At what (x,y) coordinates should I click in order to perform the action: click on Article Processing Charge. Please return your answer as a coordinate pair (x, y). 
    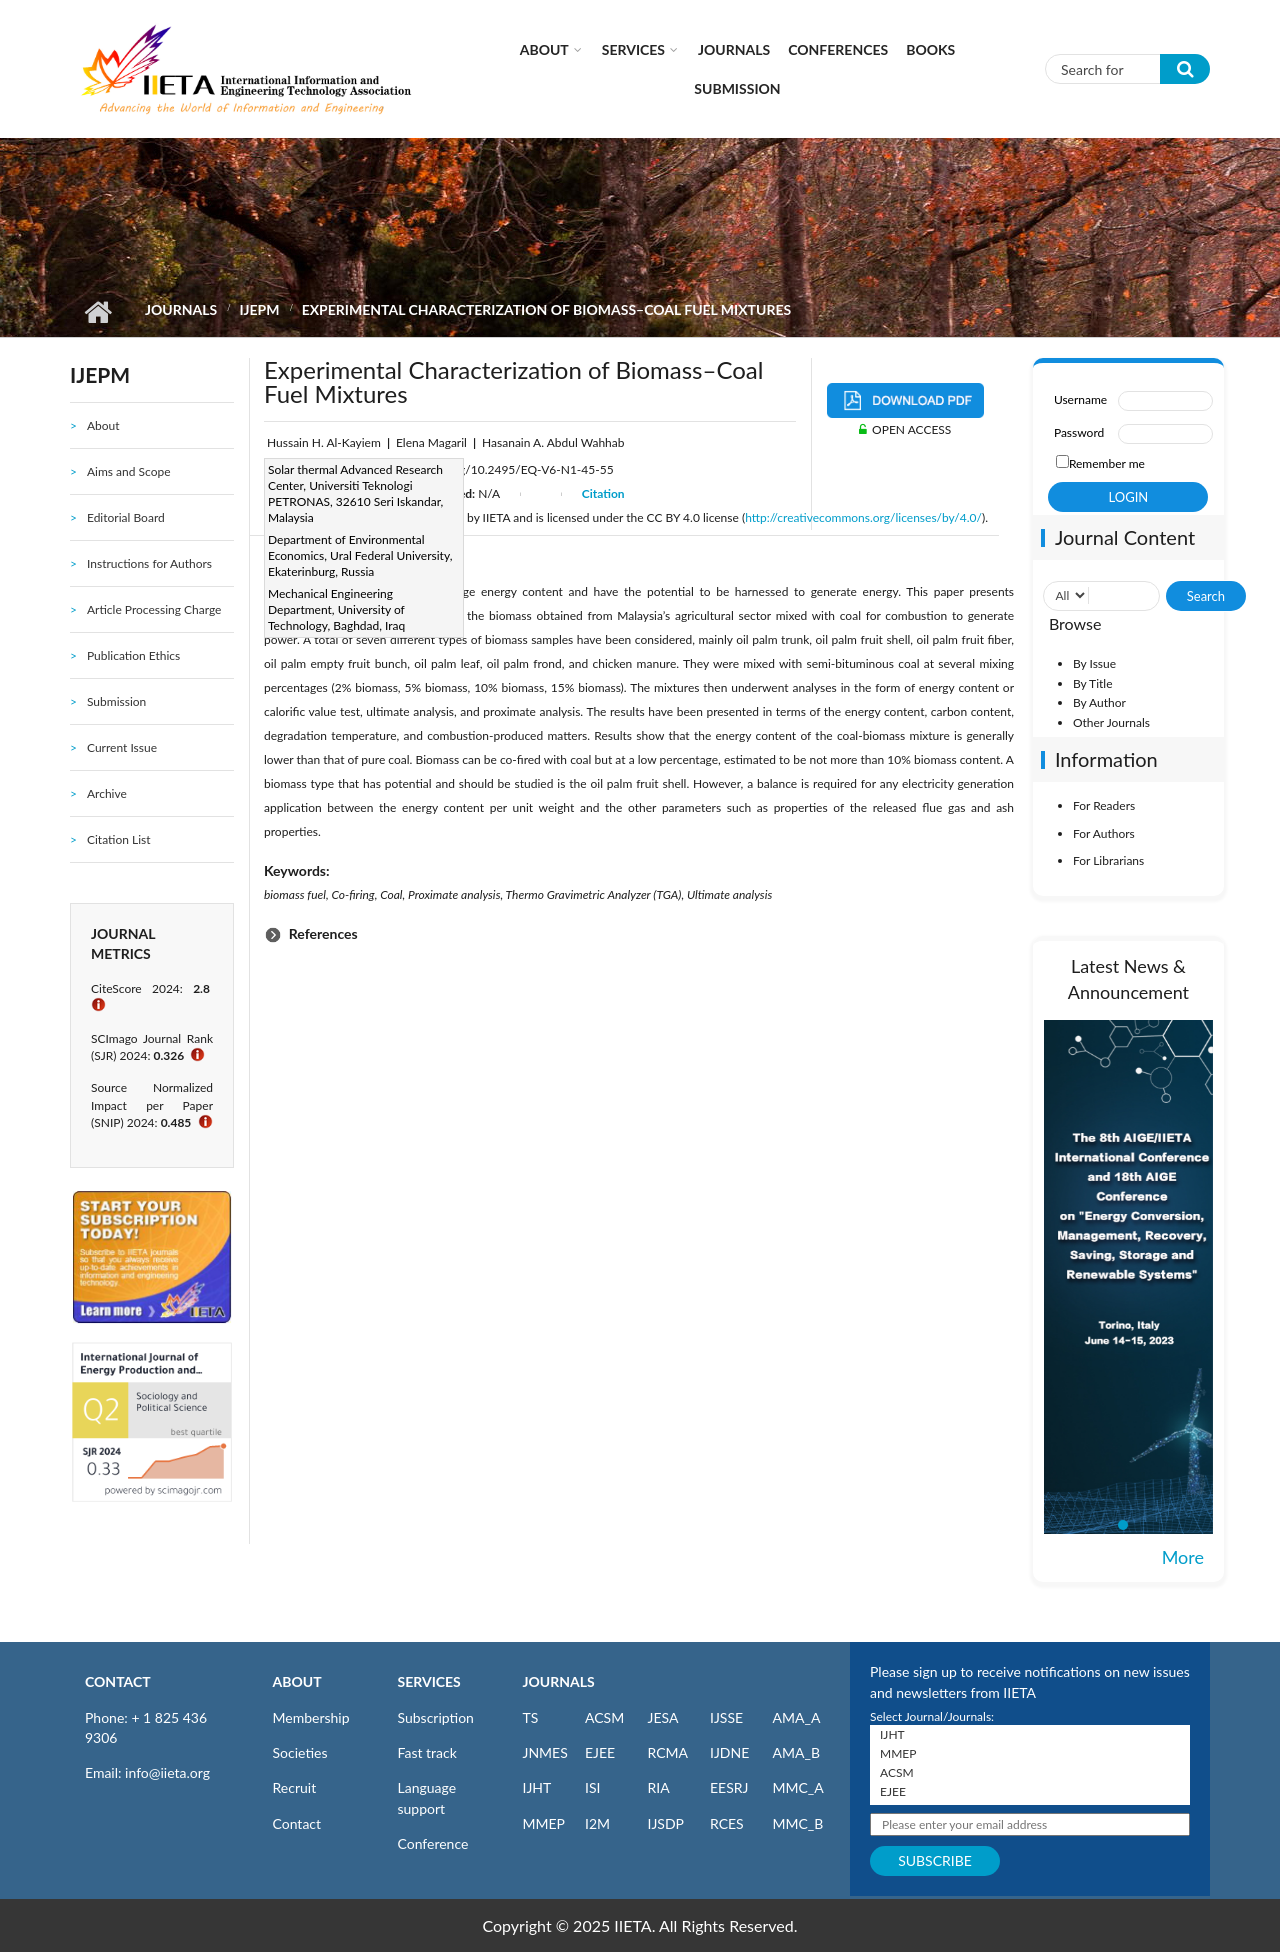
    Looking at the image, I should click on (154, 609).